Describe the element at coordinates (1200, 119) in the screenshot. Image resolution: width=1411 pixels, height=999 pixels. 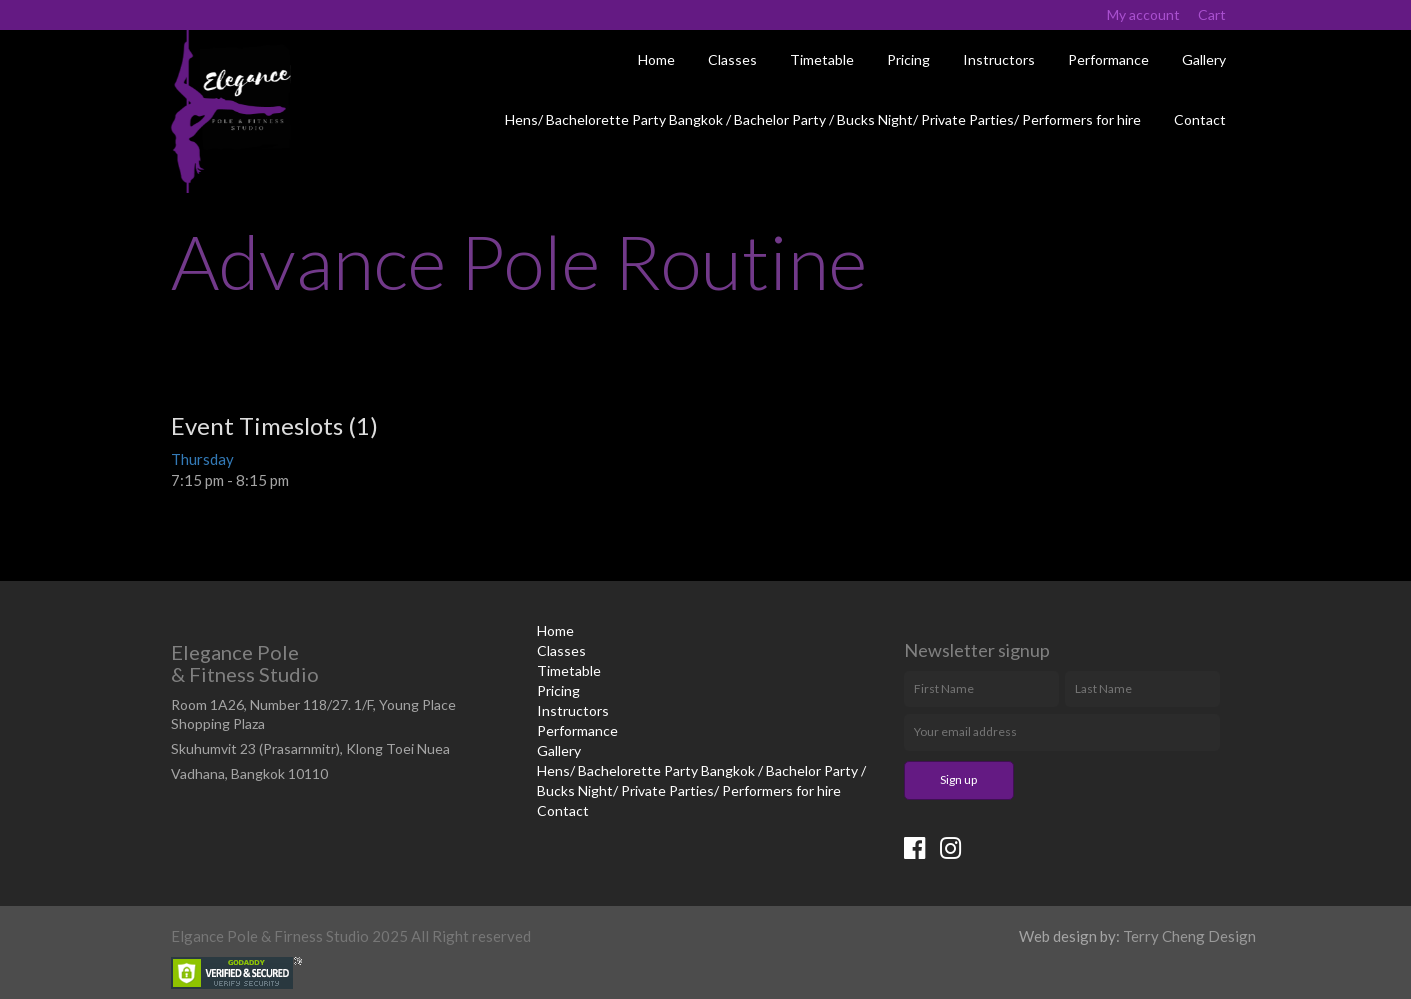
I see `Contact` at that location.